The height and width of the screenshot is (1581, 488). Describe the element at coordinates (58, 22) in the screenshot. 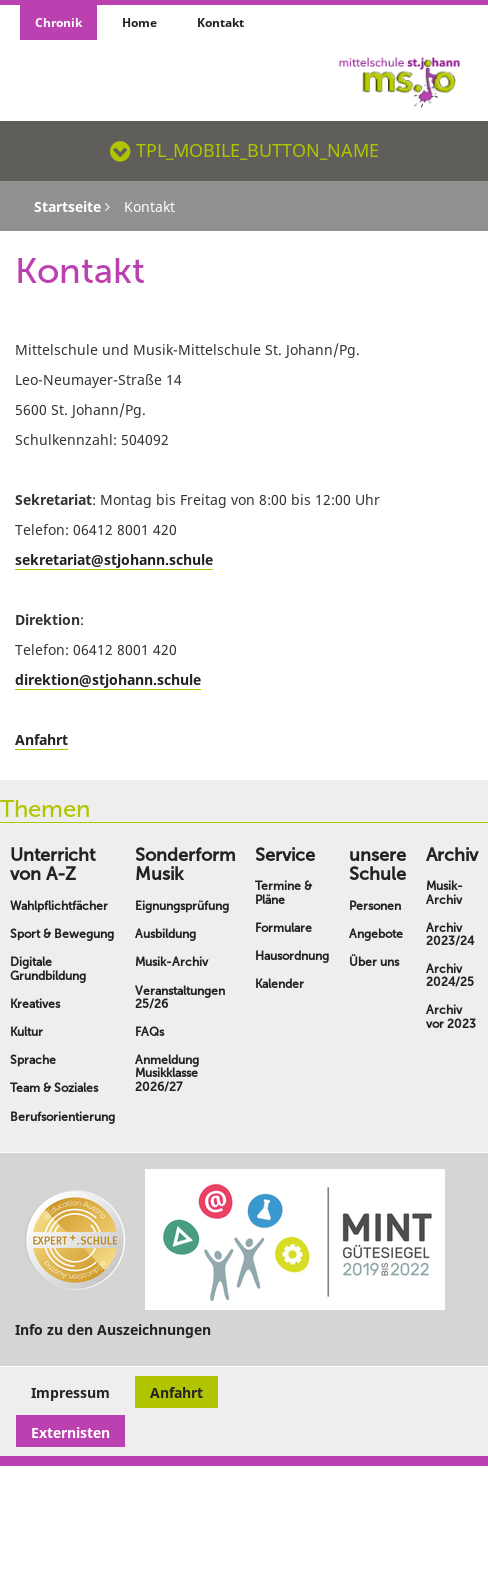

I see `Chronik` at that location.